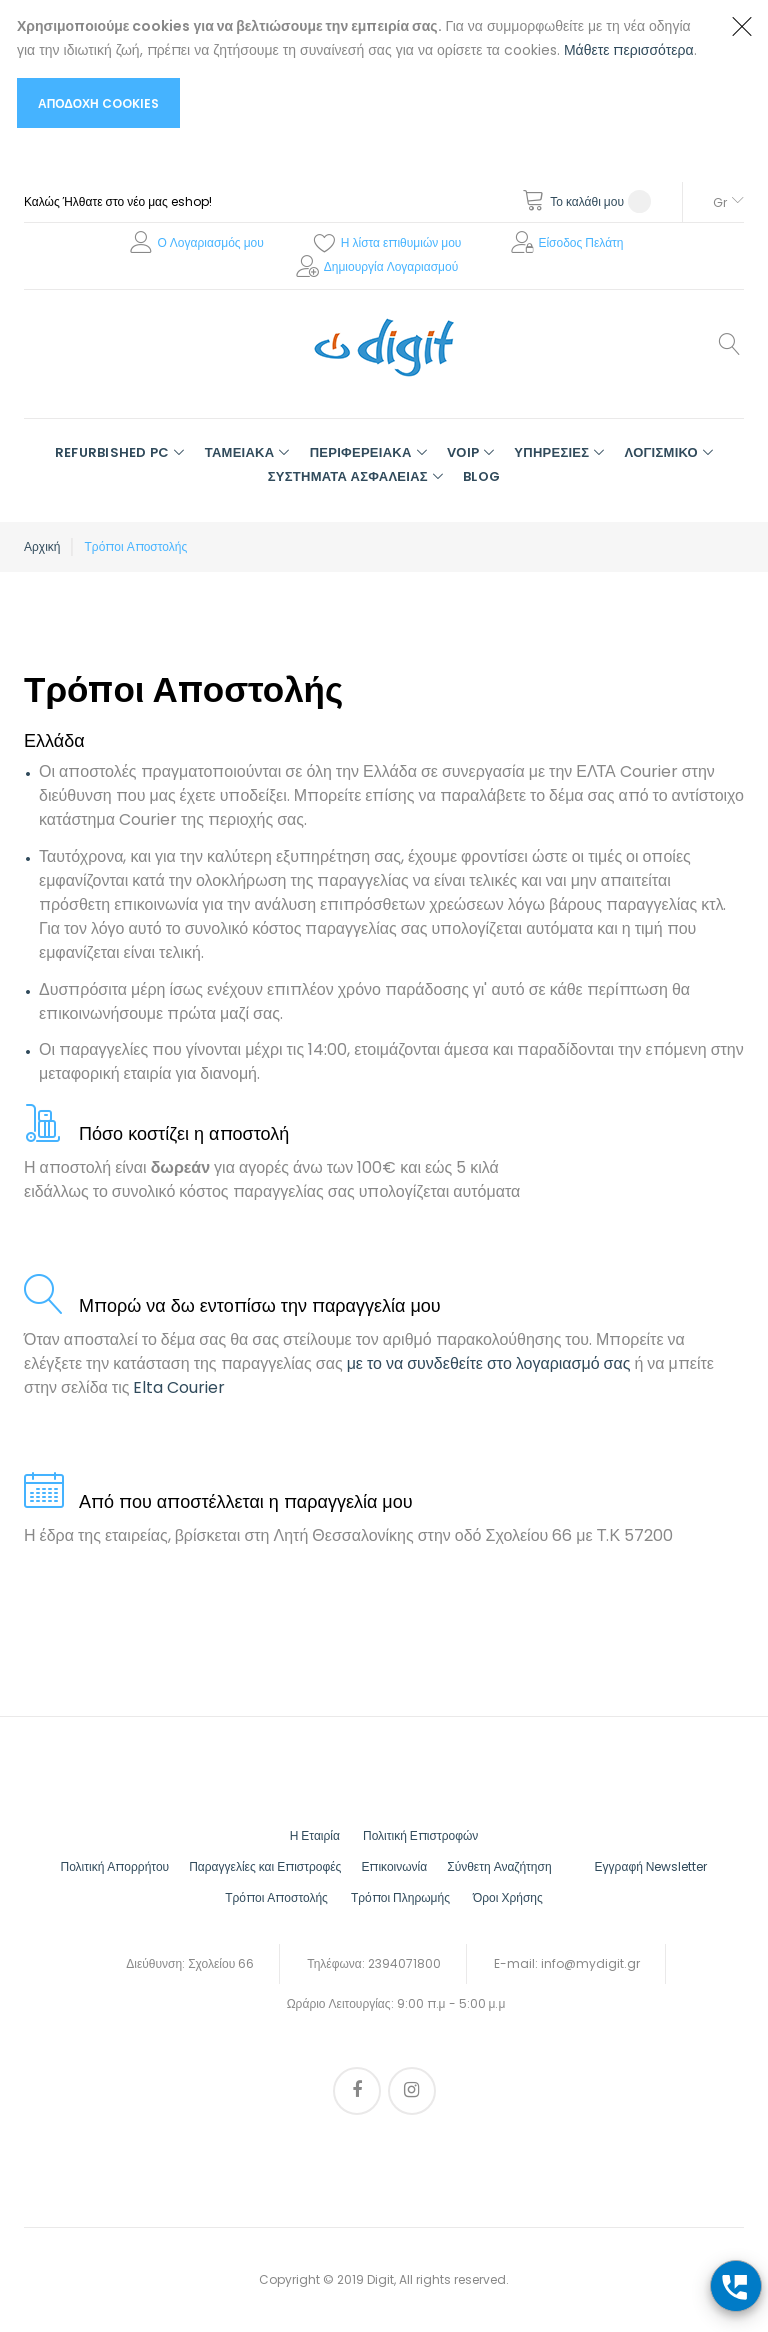 This screenshot has height=2332, width=768. What do you see at coordinates (400, 1897) in the screenshot?
I see `Τρόποι Πληρωμής` at bounding box center [400, 1897].